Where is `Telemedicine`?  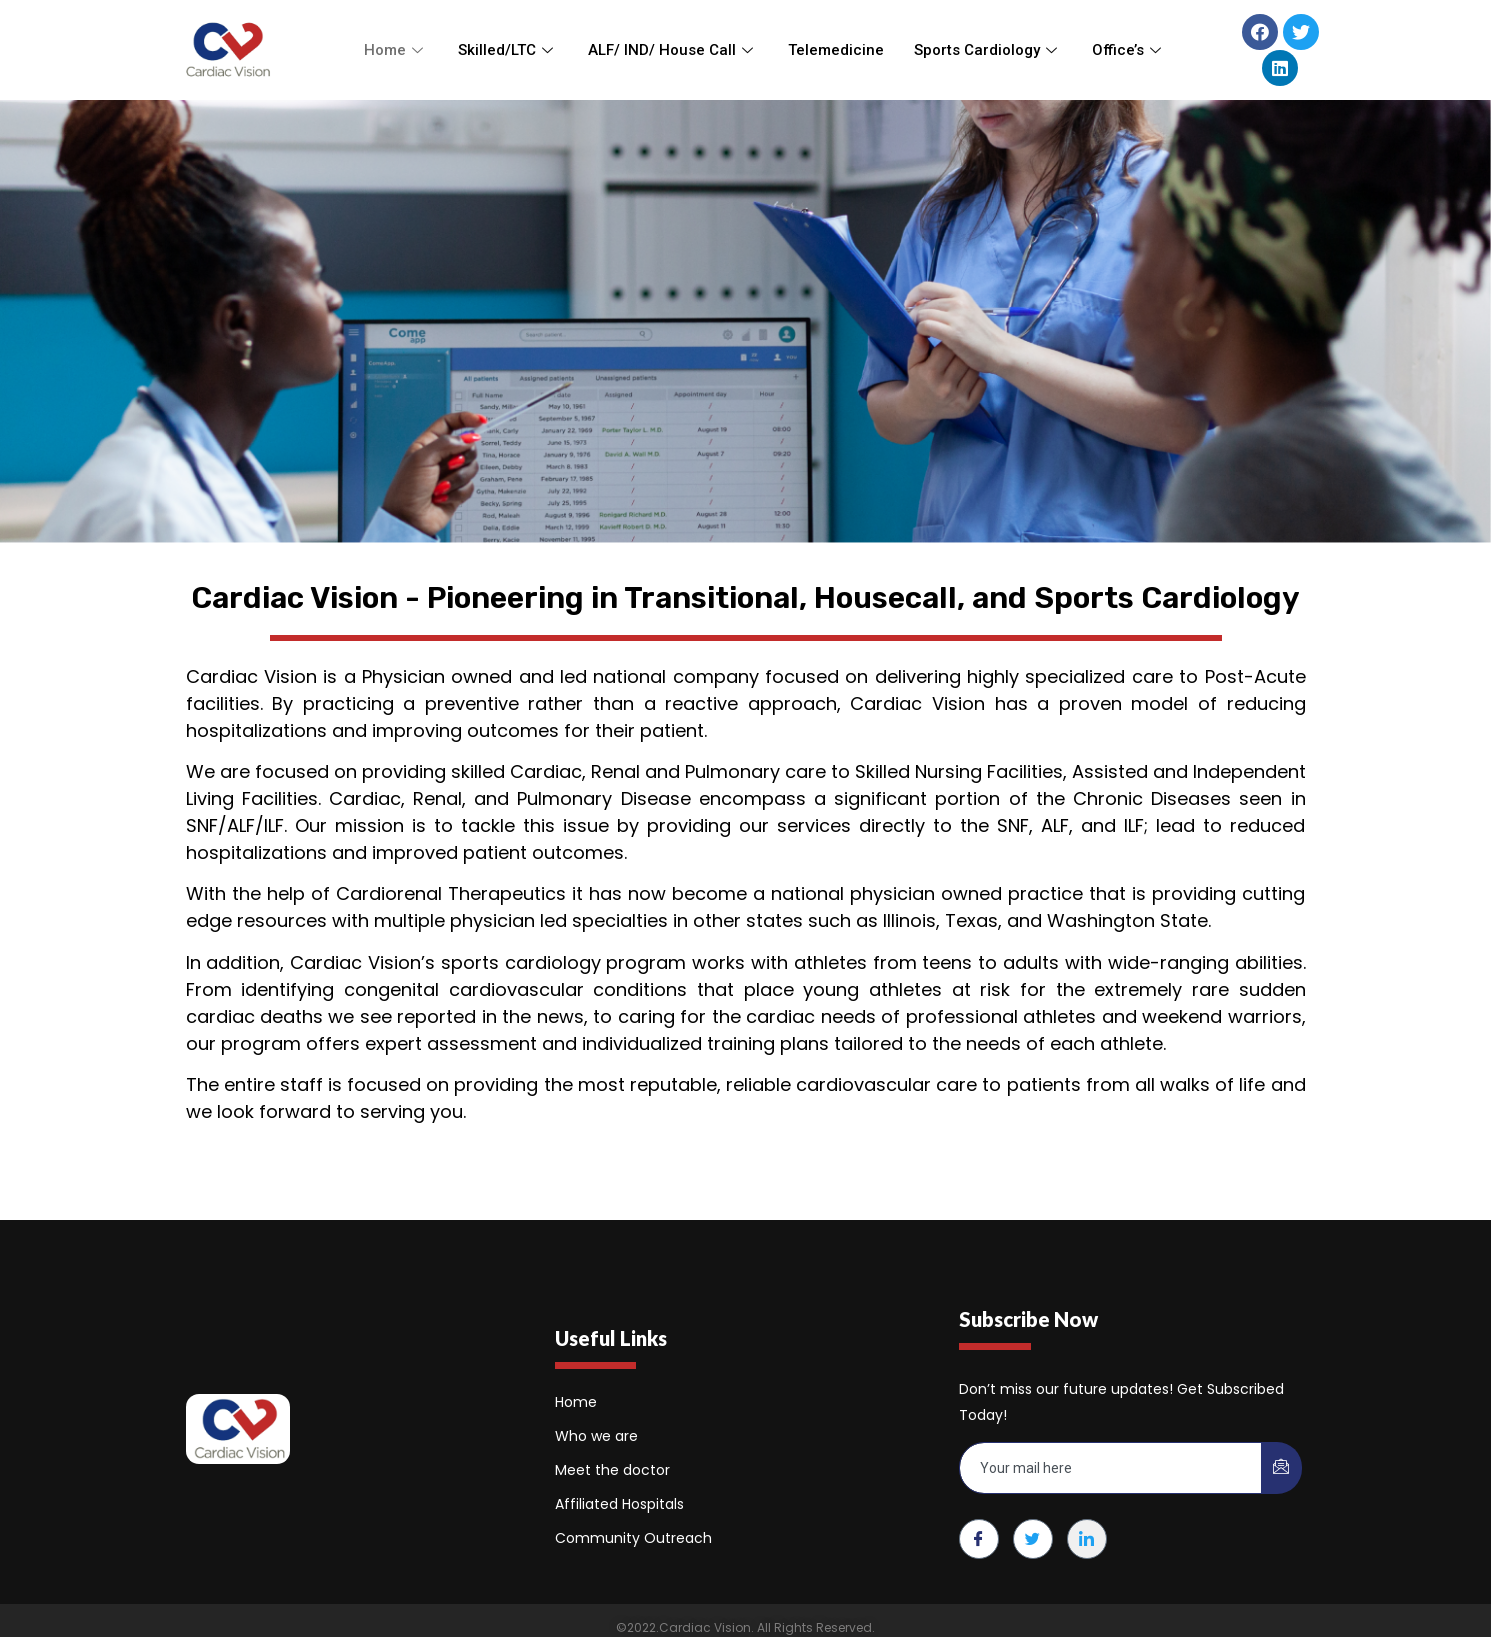
Telemedicine is located at coordinates (836, 50).